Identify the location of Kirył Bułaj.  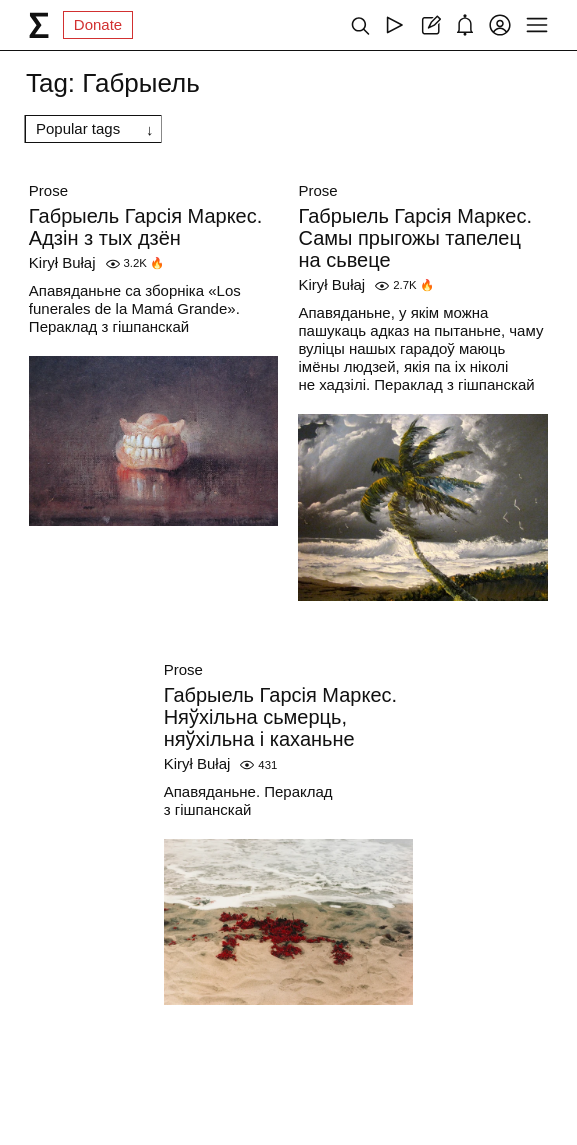
(62, 262).